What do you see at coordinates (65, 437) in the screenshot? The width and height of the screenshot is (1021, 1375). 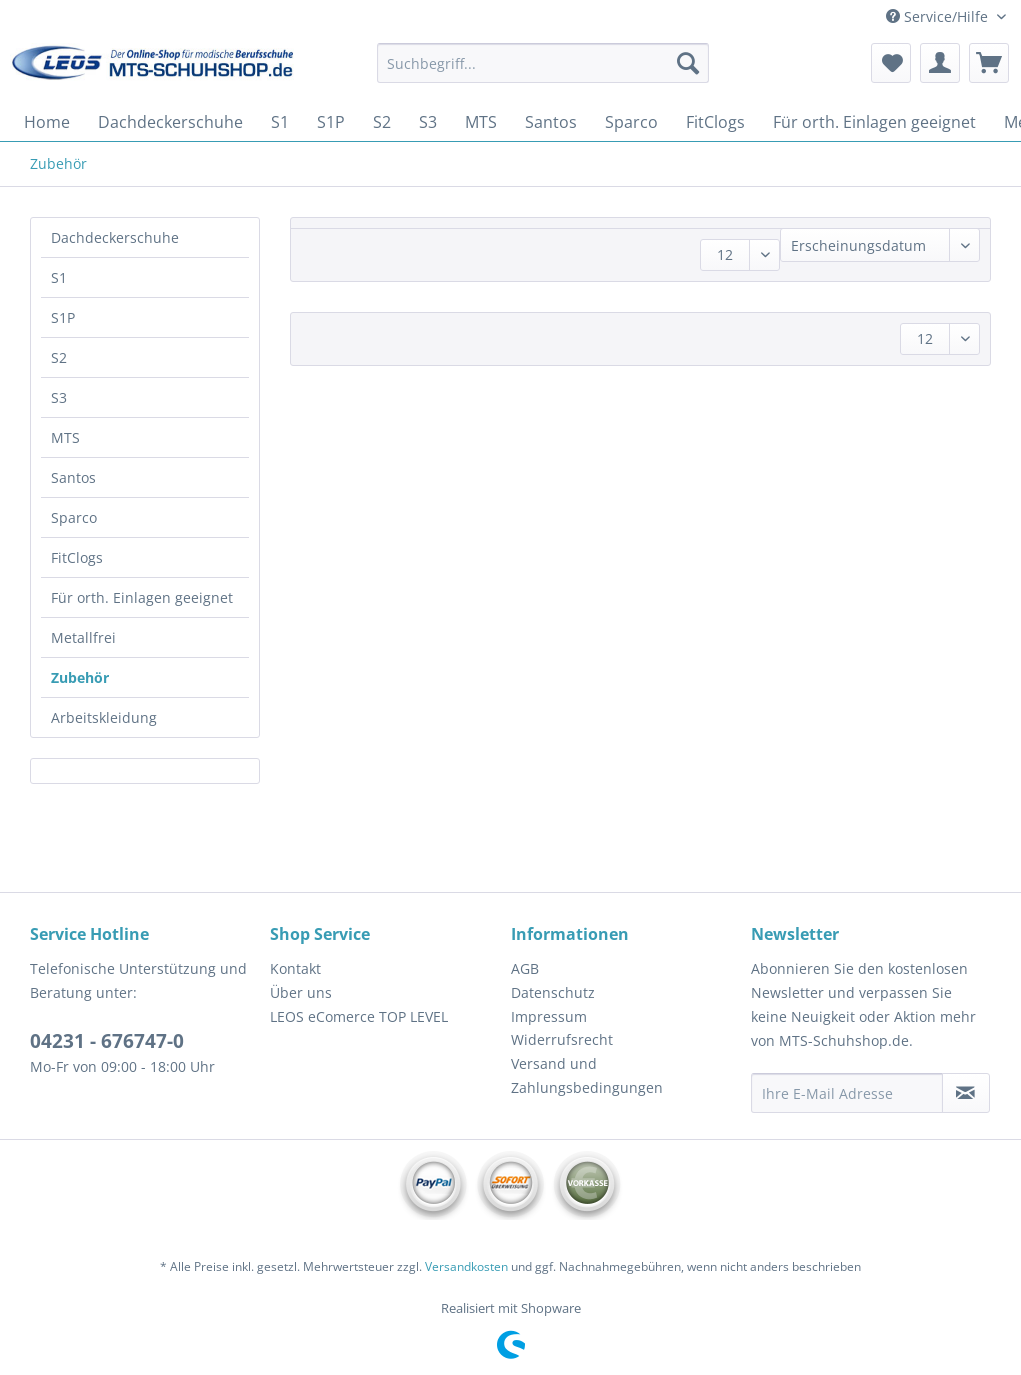 I see `MTS` at bounding box center [65, 437].